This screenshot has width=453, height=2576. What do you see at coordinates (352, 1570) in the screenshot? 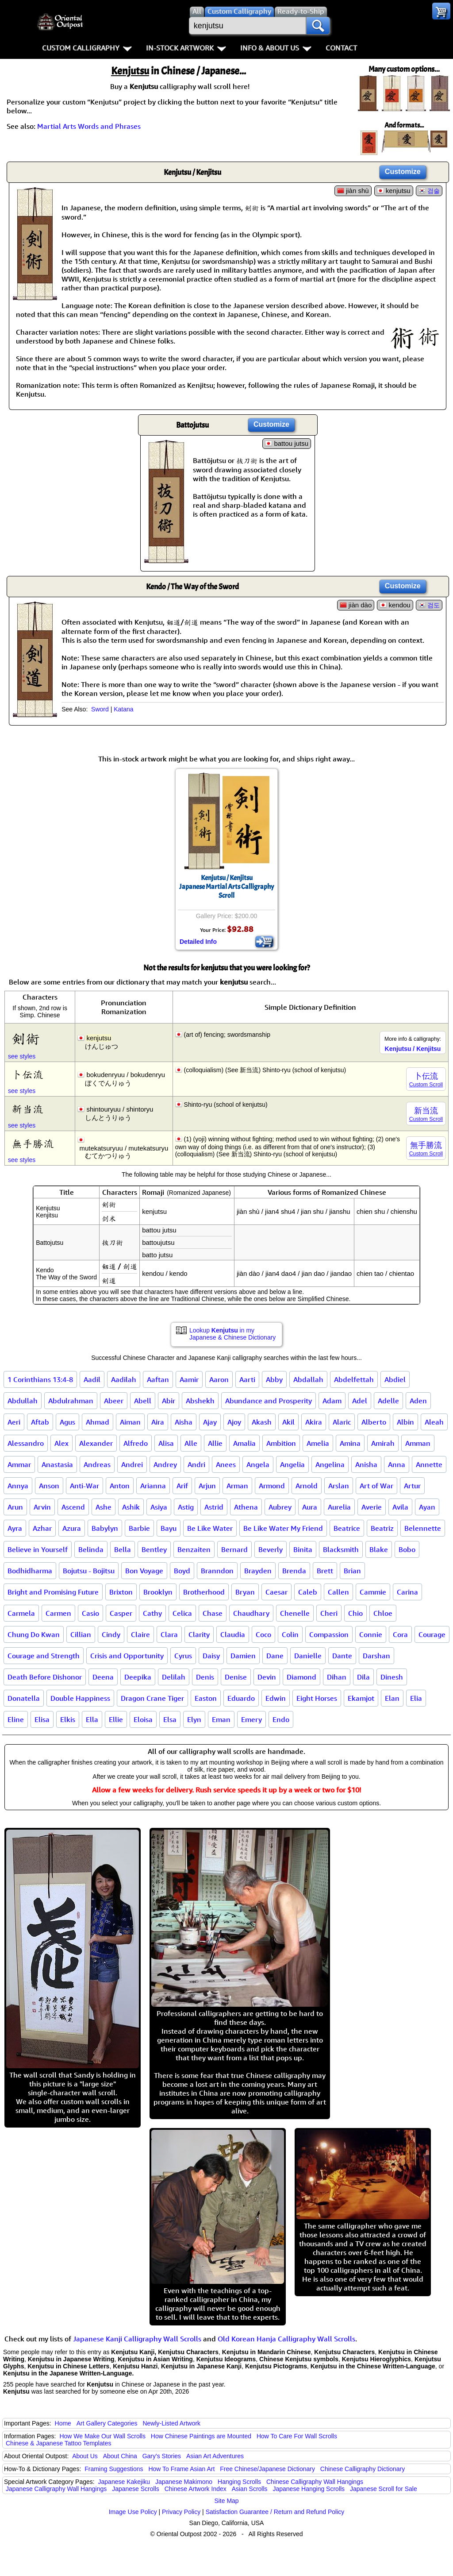
I see `Brian` at bounding box center [352, 1570].